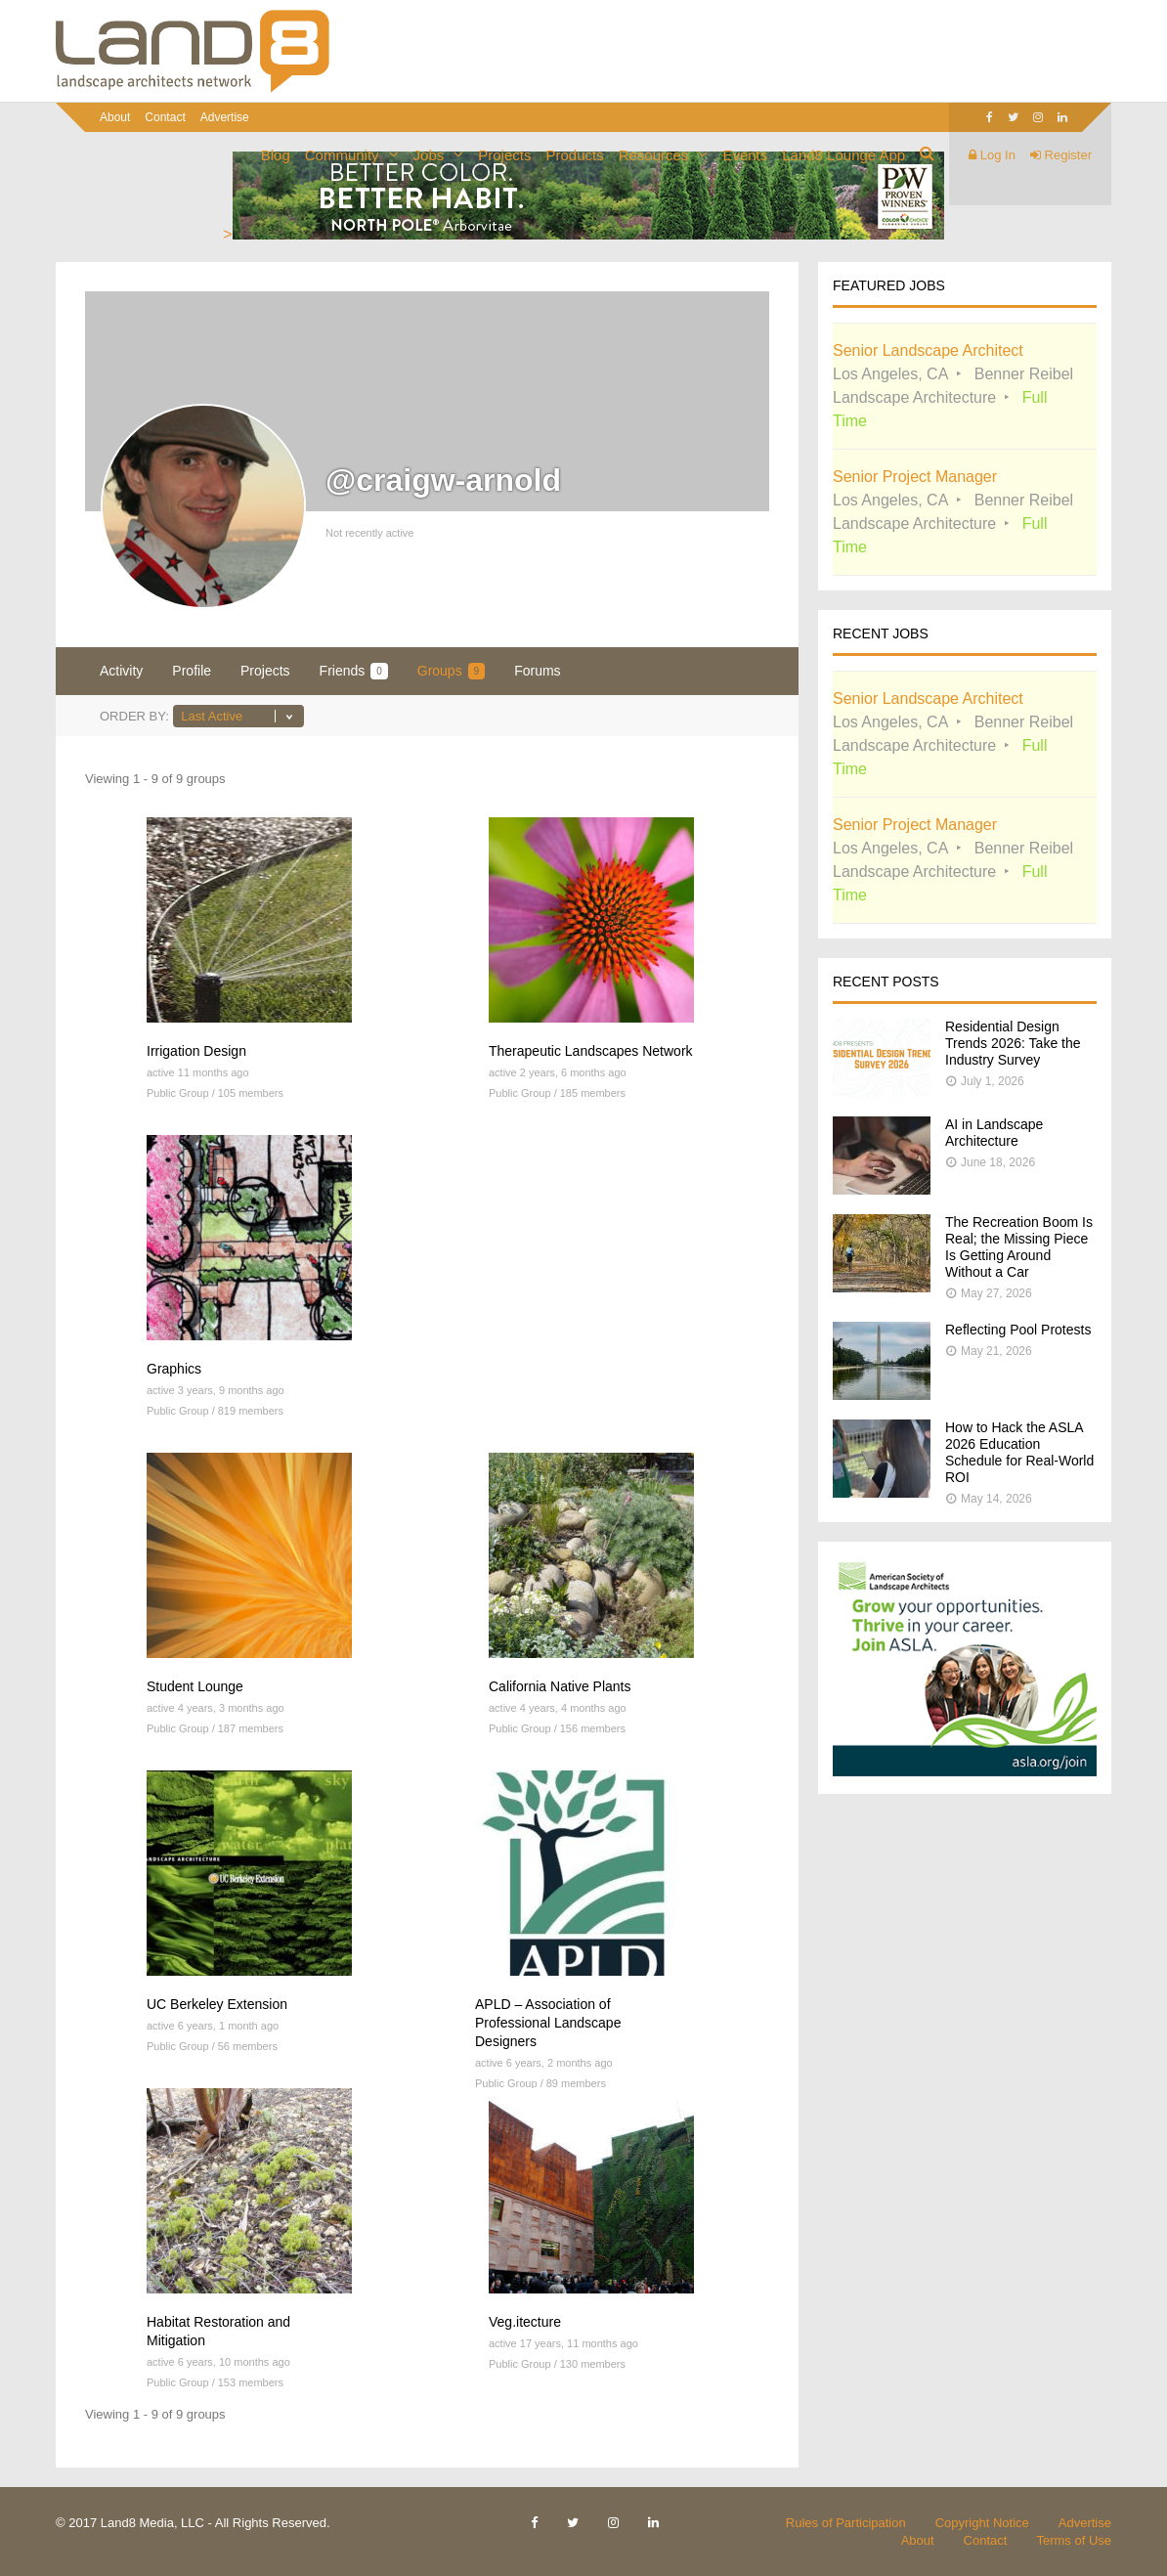  Describe the element at coordinates (224, 117) in the screenshot. I see `Advertise` at that location.